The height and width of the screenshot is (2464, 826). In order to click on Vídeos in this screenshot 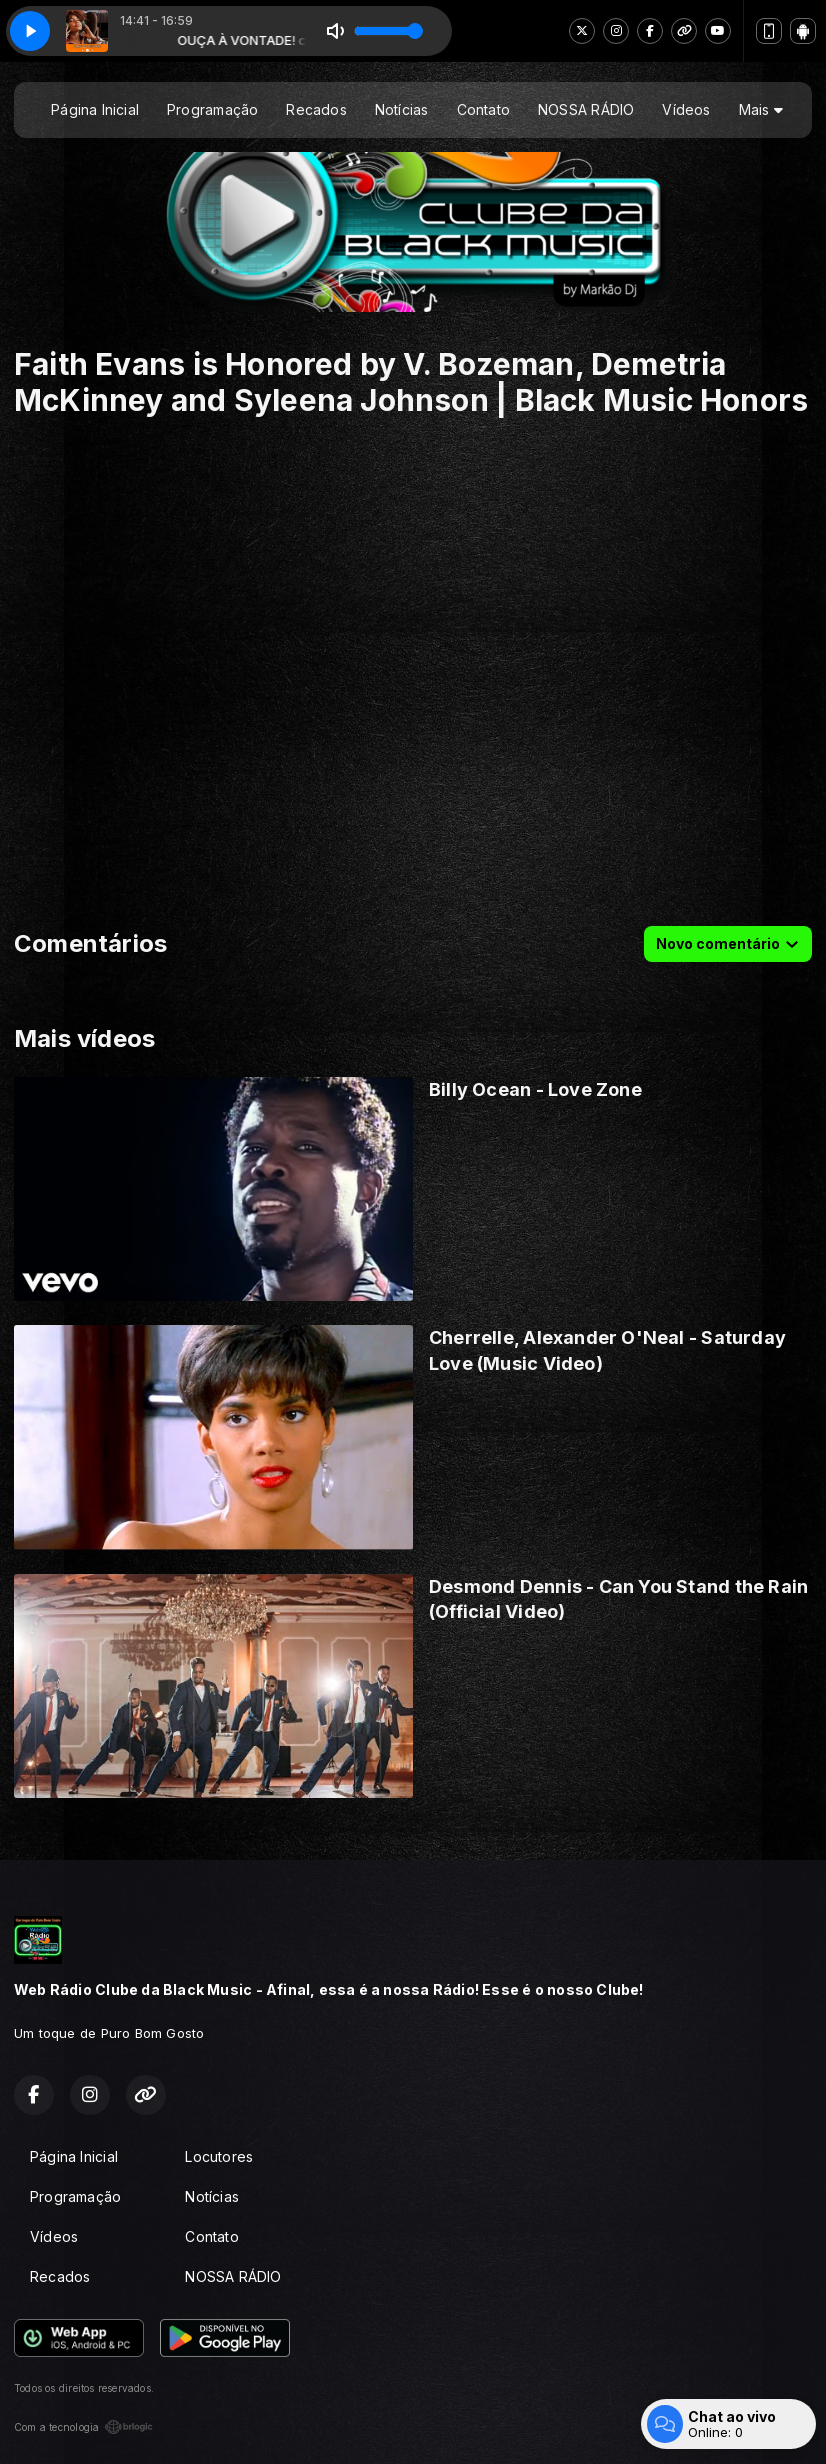, I will do `click(686, 109)`.